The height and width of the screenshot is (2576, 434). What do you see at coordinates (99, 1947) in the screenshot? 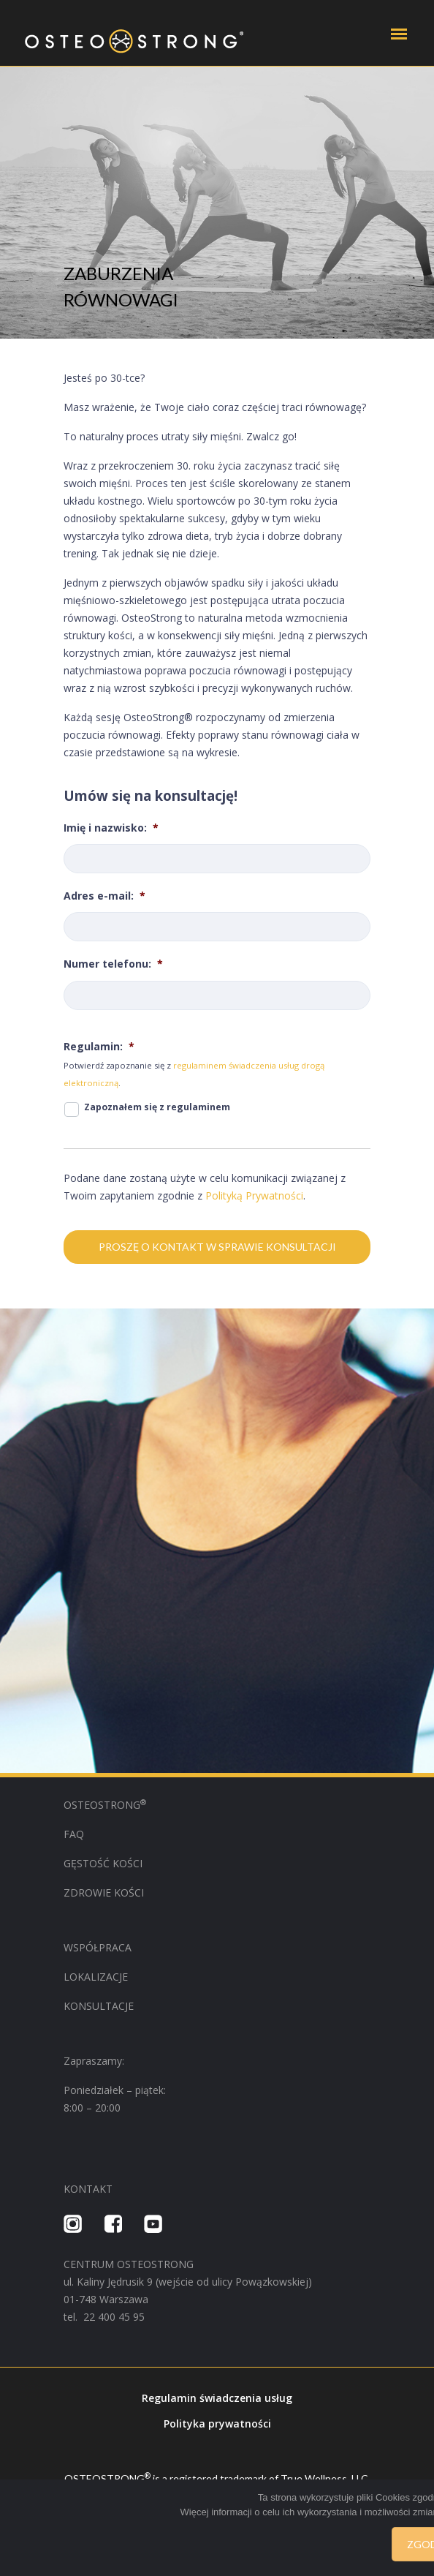
I see `WSPÓŁPRACA` at bounding box center [99, 1947].